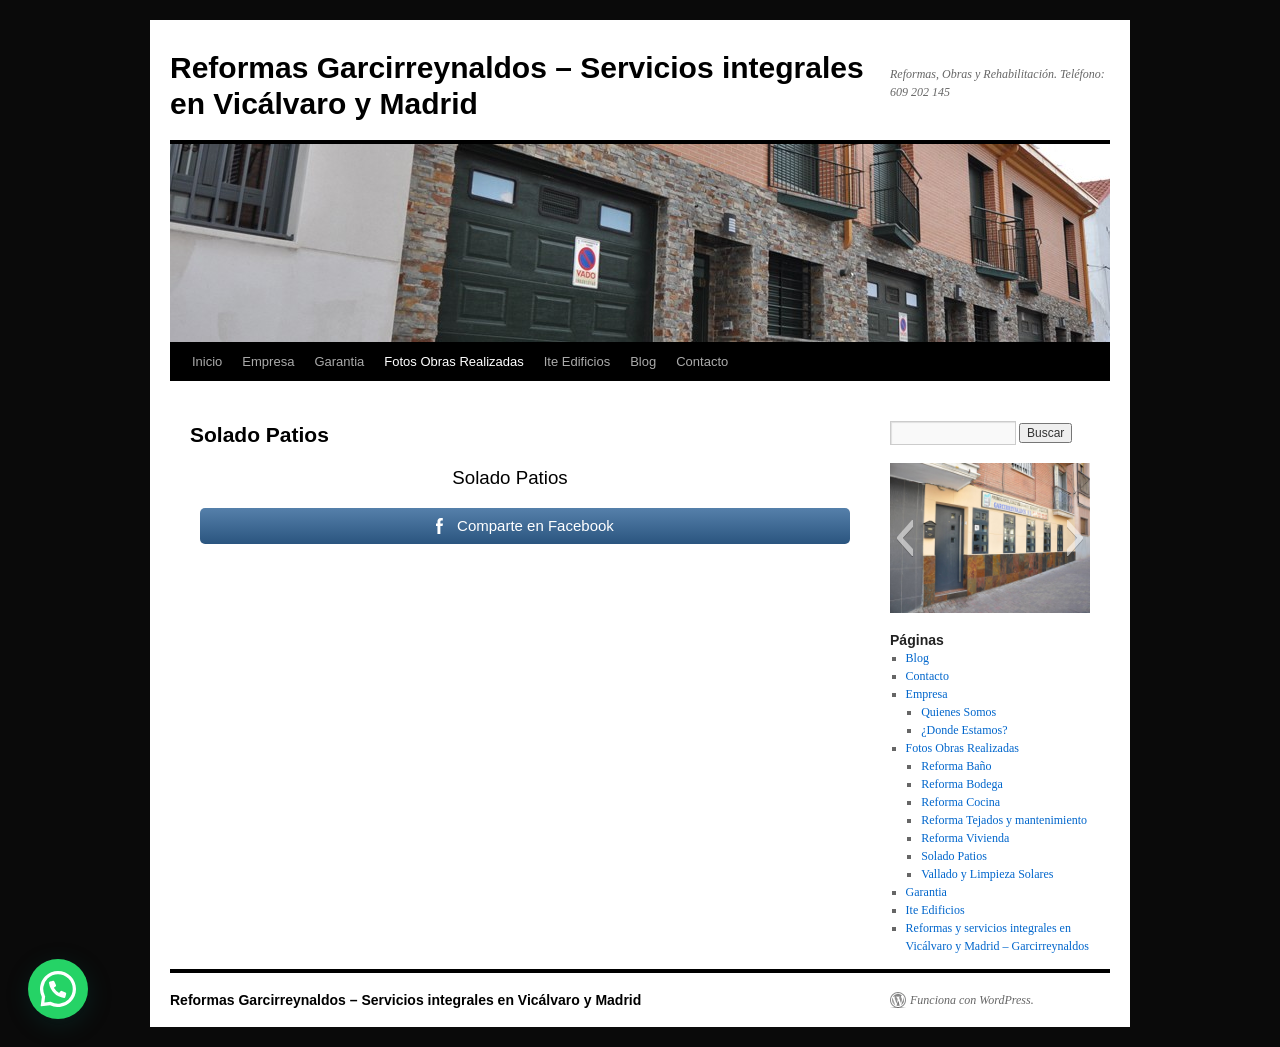  I want to click on Empresa, so click(268, 361).